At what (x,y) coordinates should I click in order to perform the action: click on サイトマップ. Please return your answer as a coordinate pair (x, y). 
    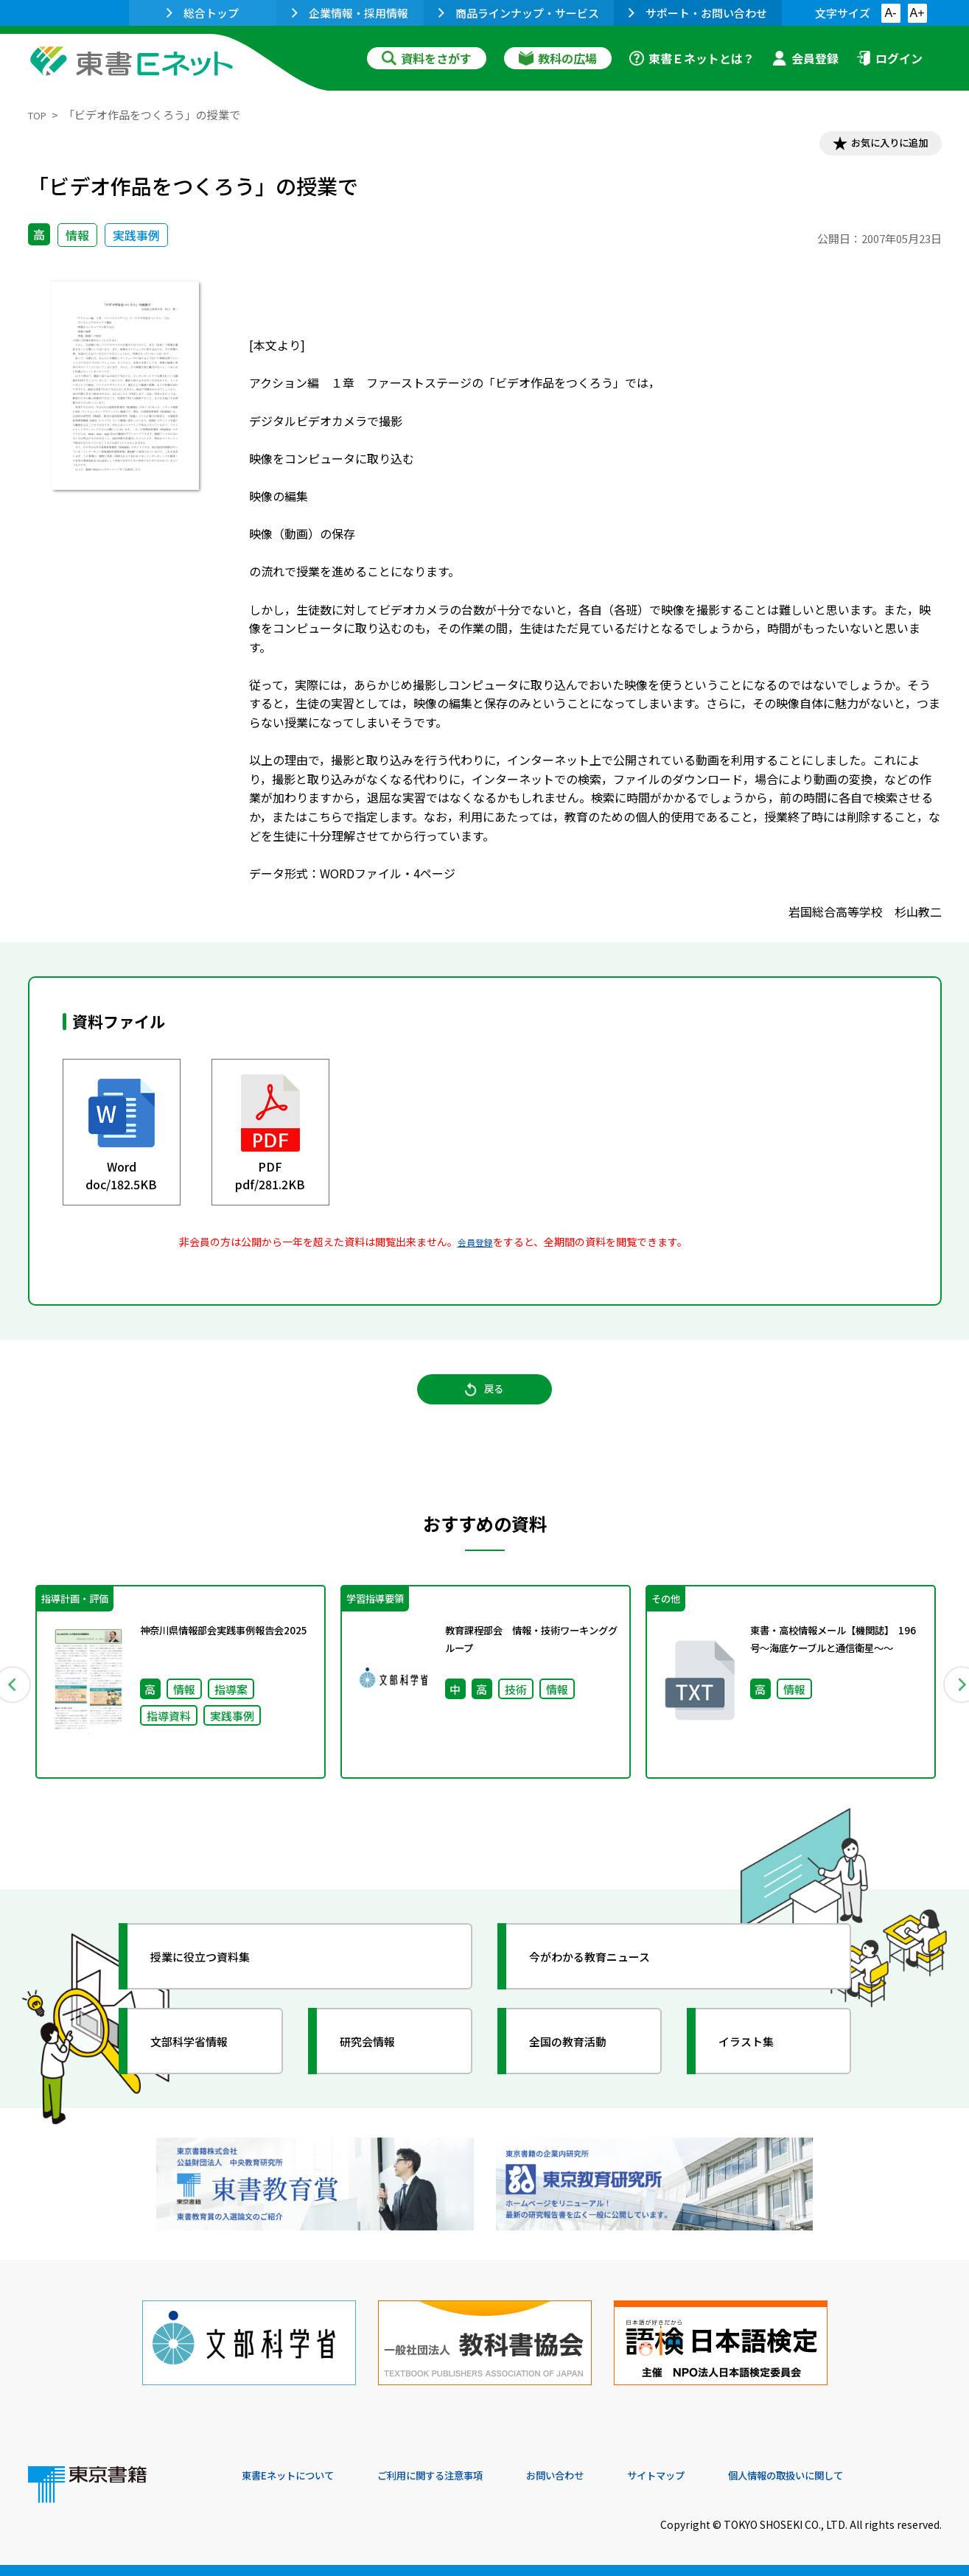
    Looking at the image, I should click on (721, 2476).